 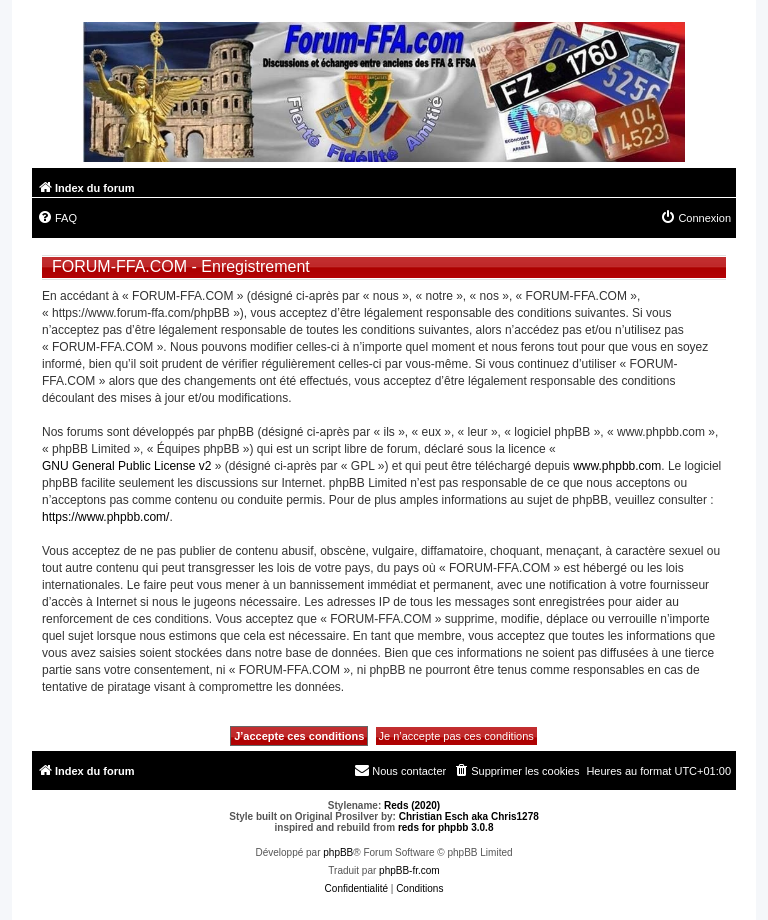 What do you see at coordinates (446, 827) in the screenshot?
I see `reds for phpbb 3.0.8` at bounding box center [446, 827].